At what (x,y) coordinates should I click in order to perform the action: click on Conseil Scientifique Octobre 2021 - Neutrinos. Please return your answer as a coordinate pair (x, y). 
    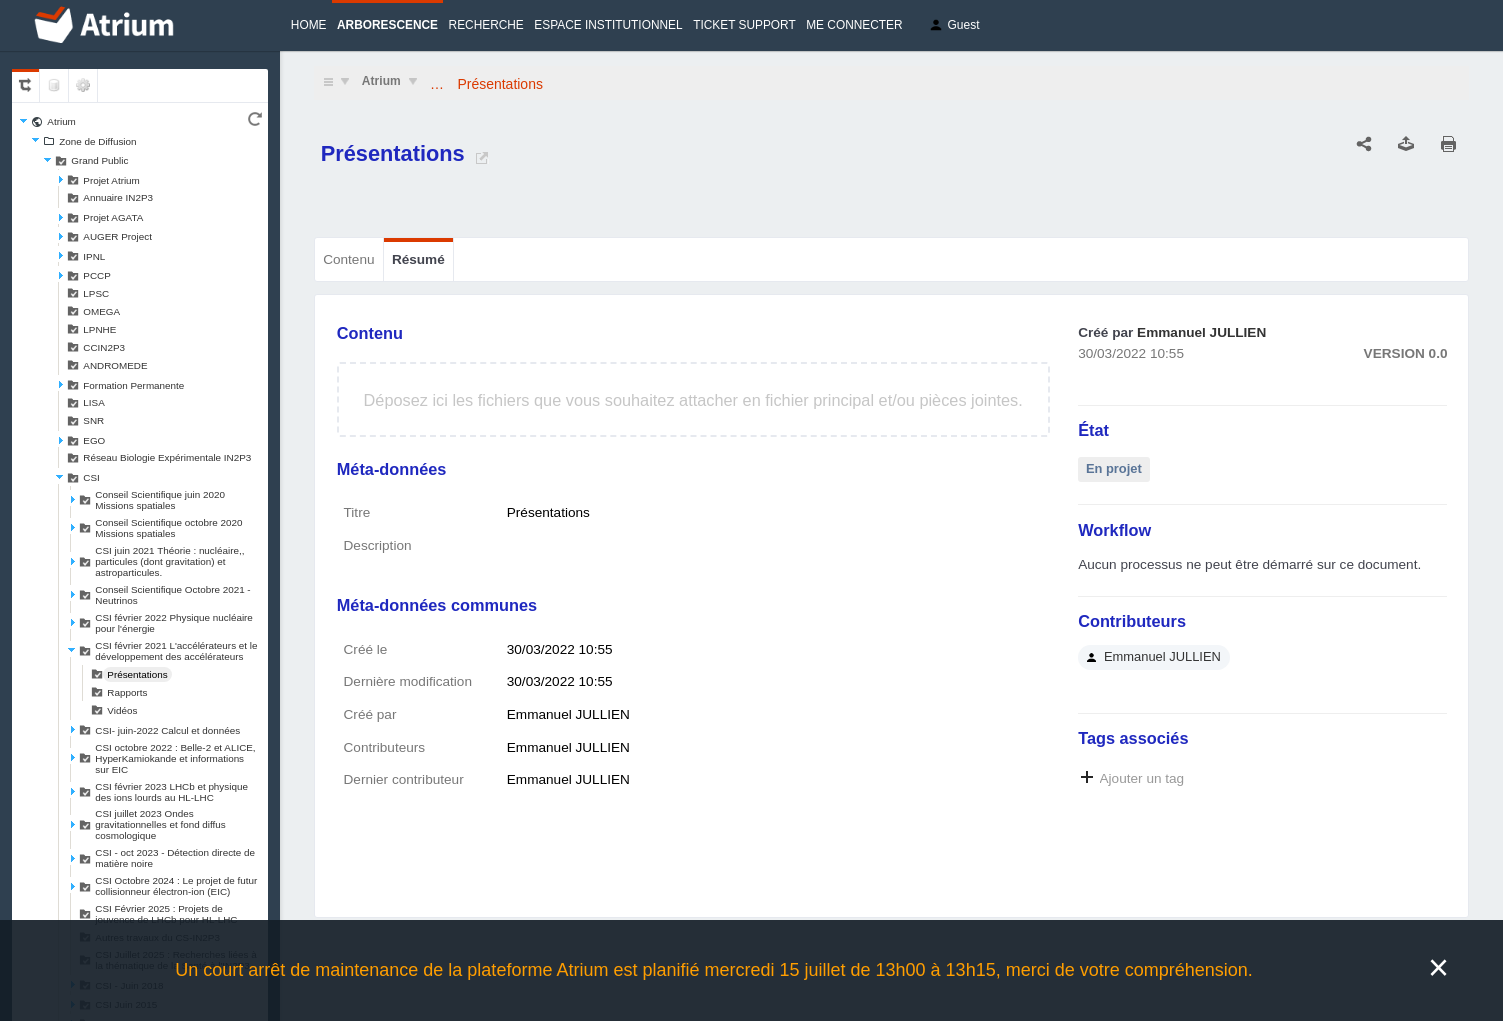
    Looking at the image, I should click on (172, 595).